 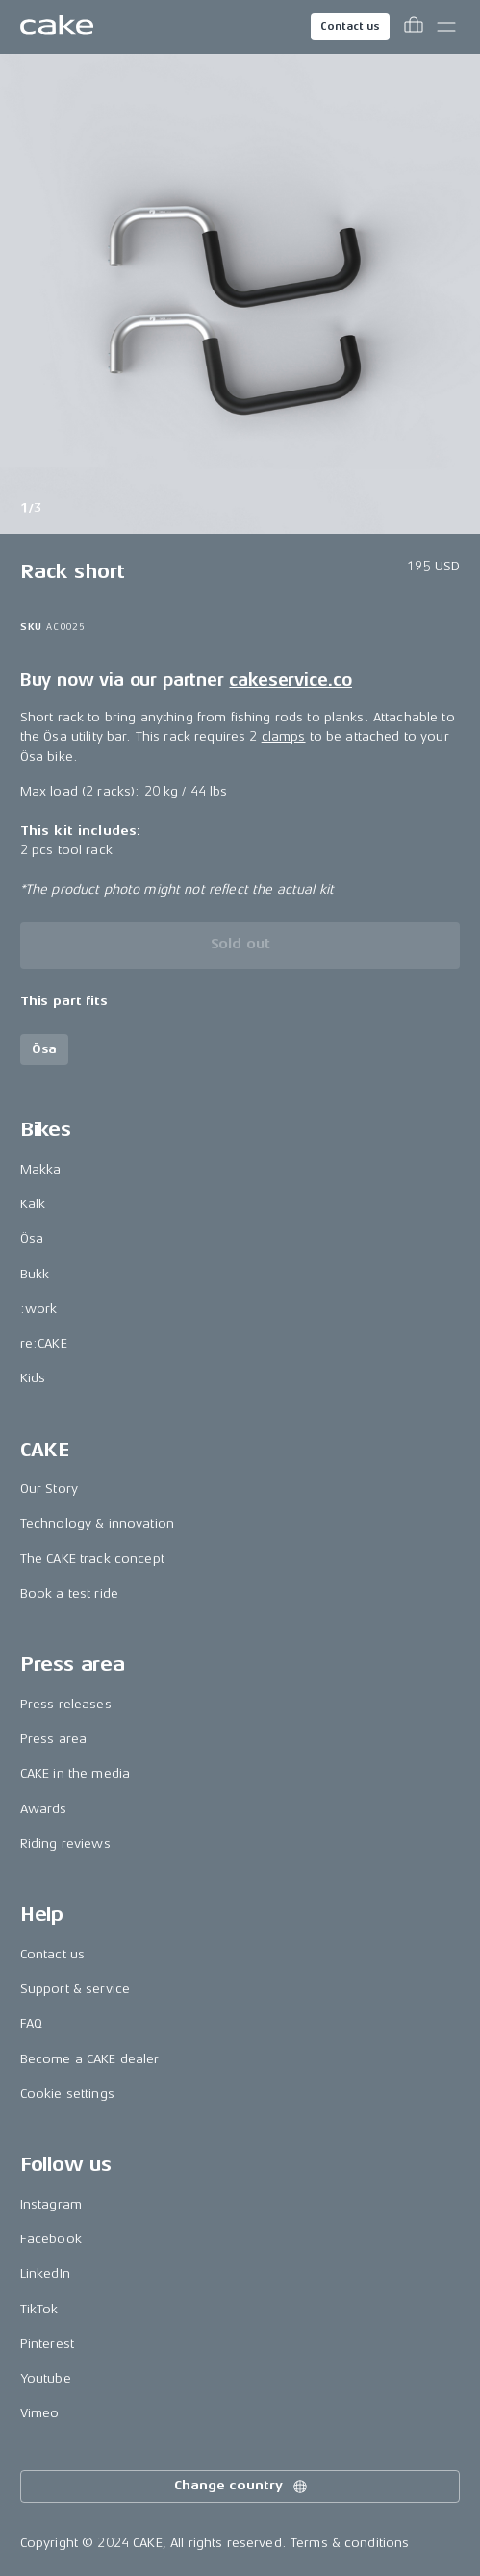 I want to click on Awards, so click(x=43, y=1809).